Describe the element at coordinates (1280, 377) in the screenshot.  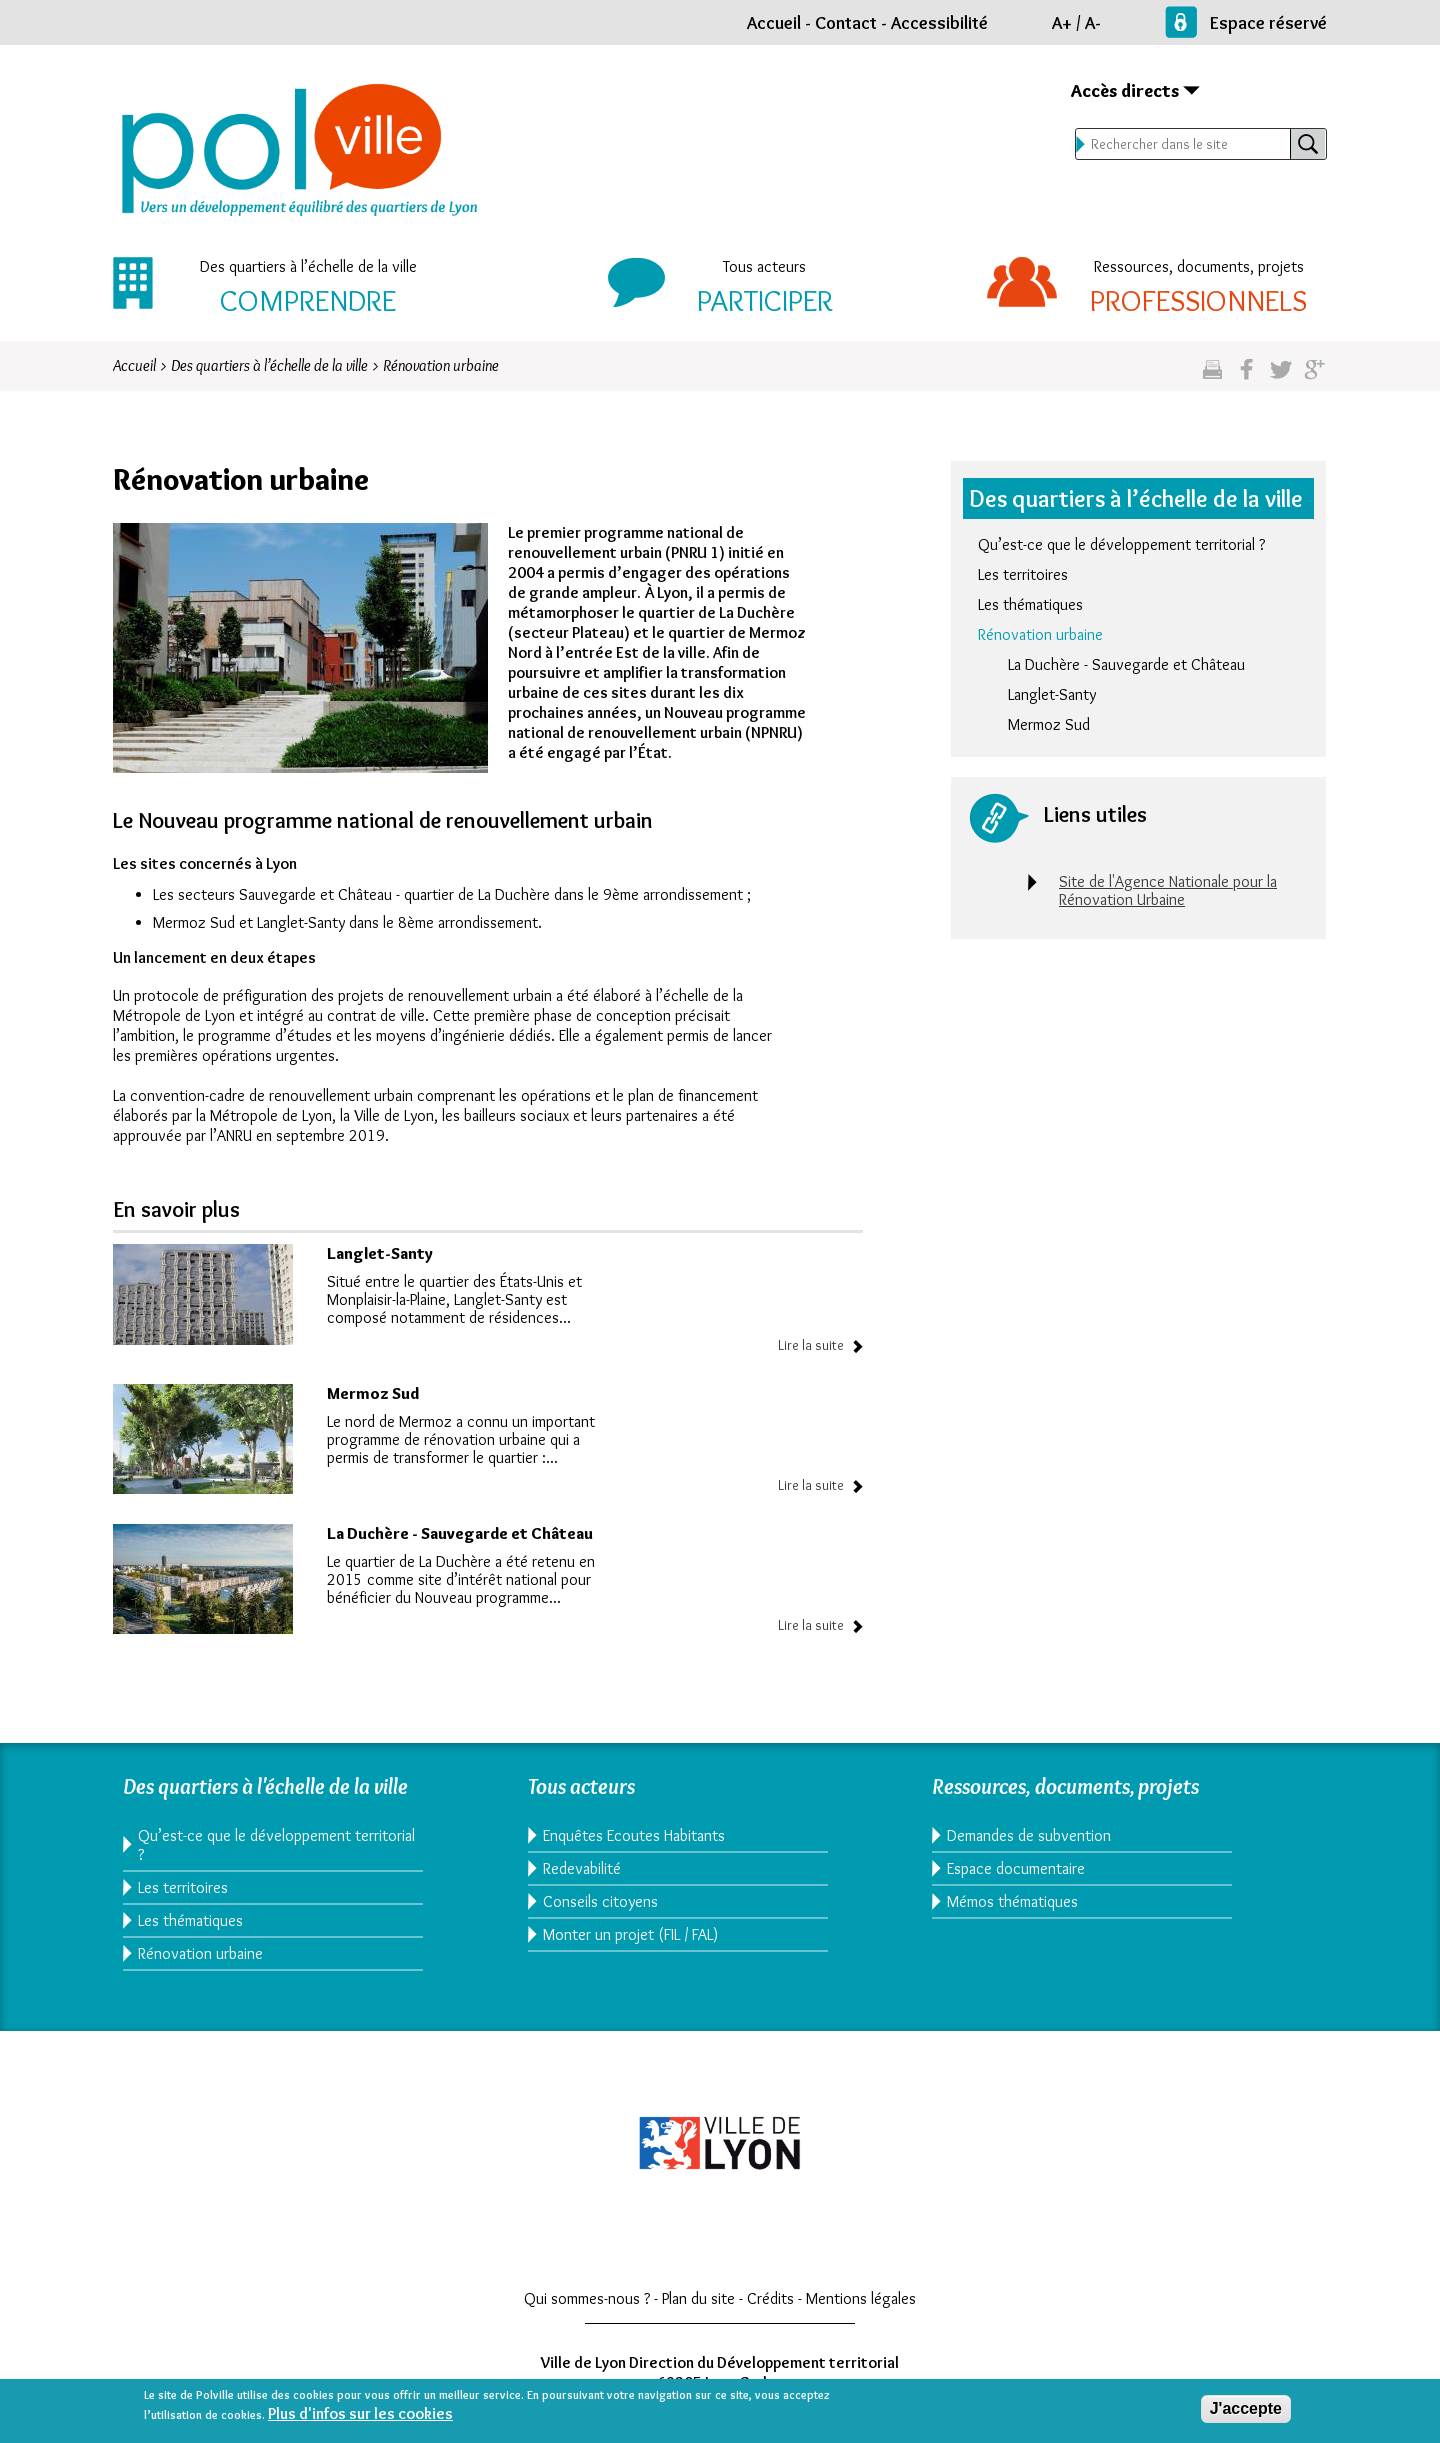
I see `Partagez sur twitter` at that location.